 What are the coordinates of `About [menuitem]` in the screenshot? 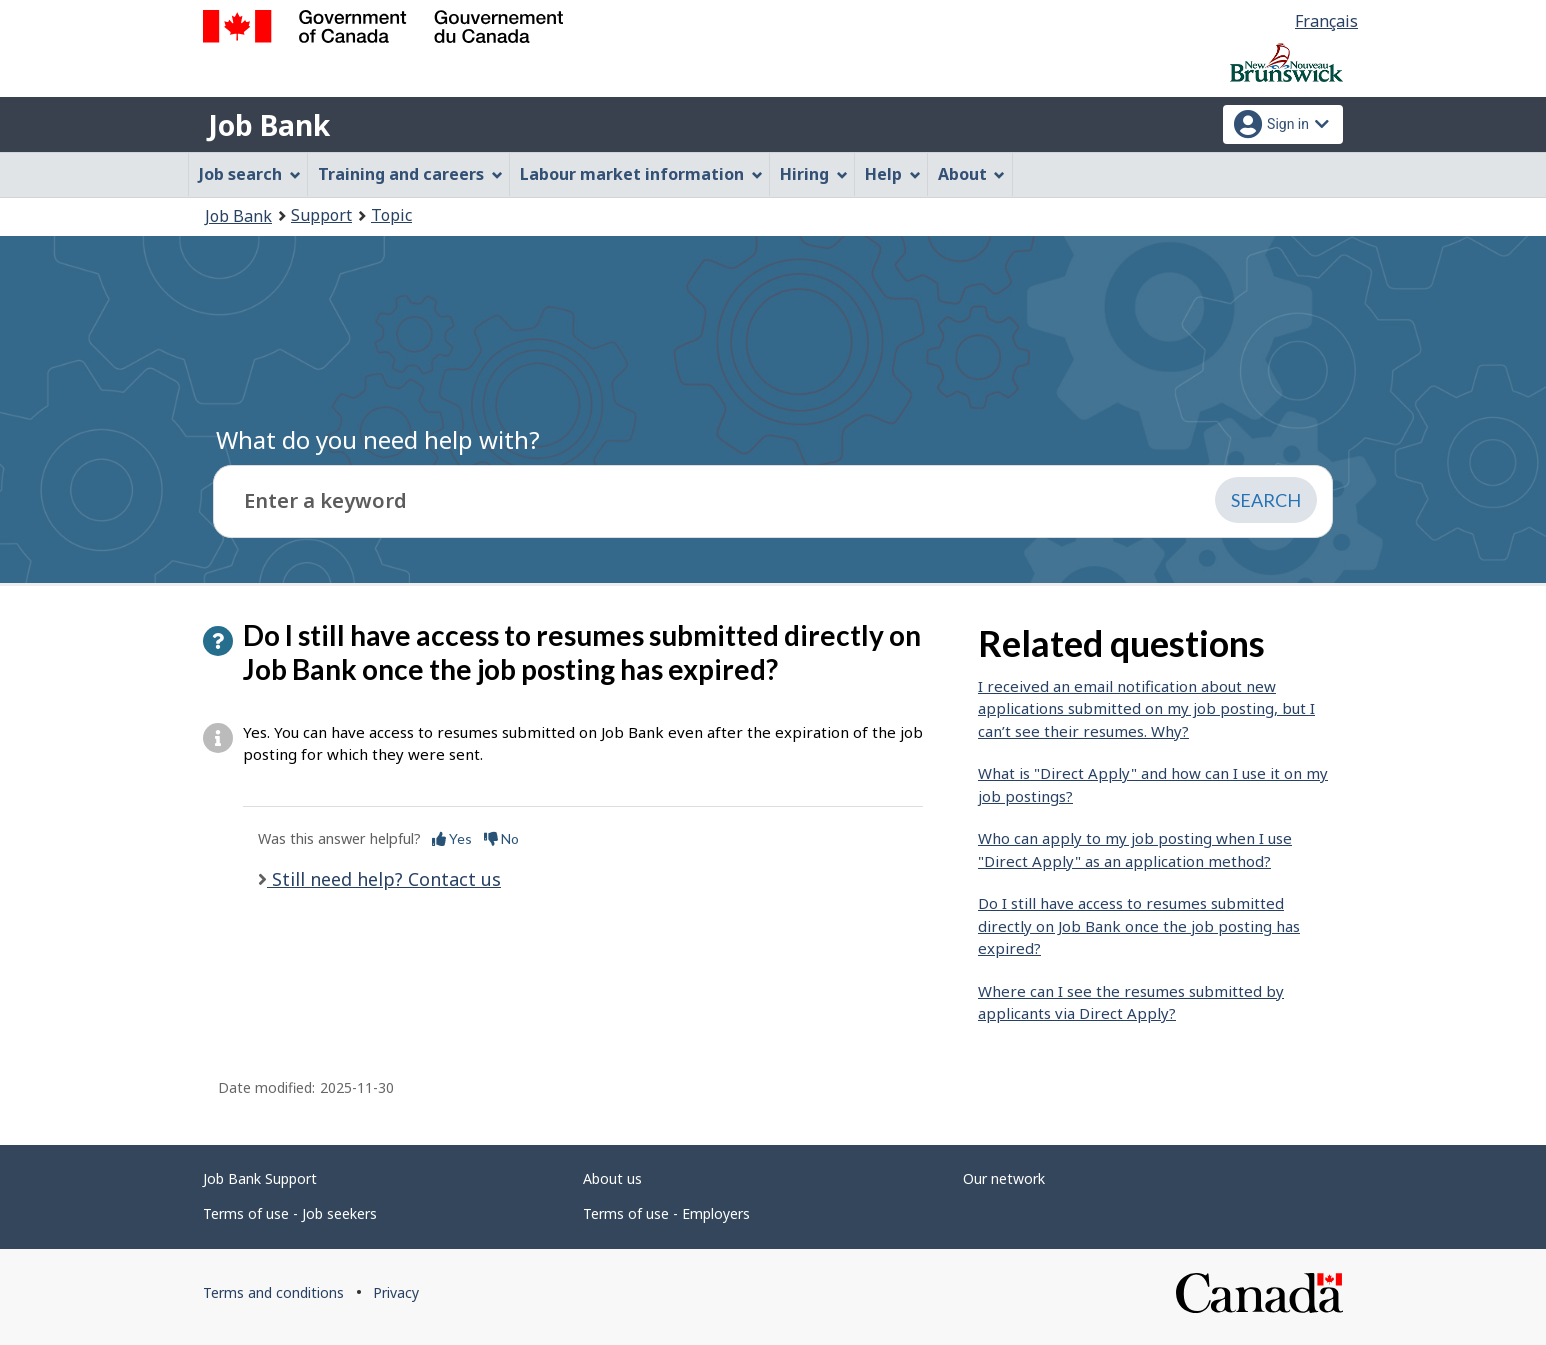 It's located at (972, 174).